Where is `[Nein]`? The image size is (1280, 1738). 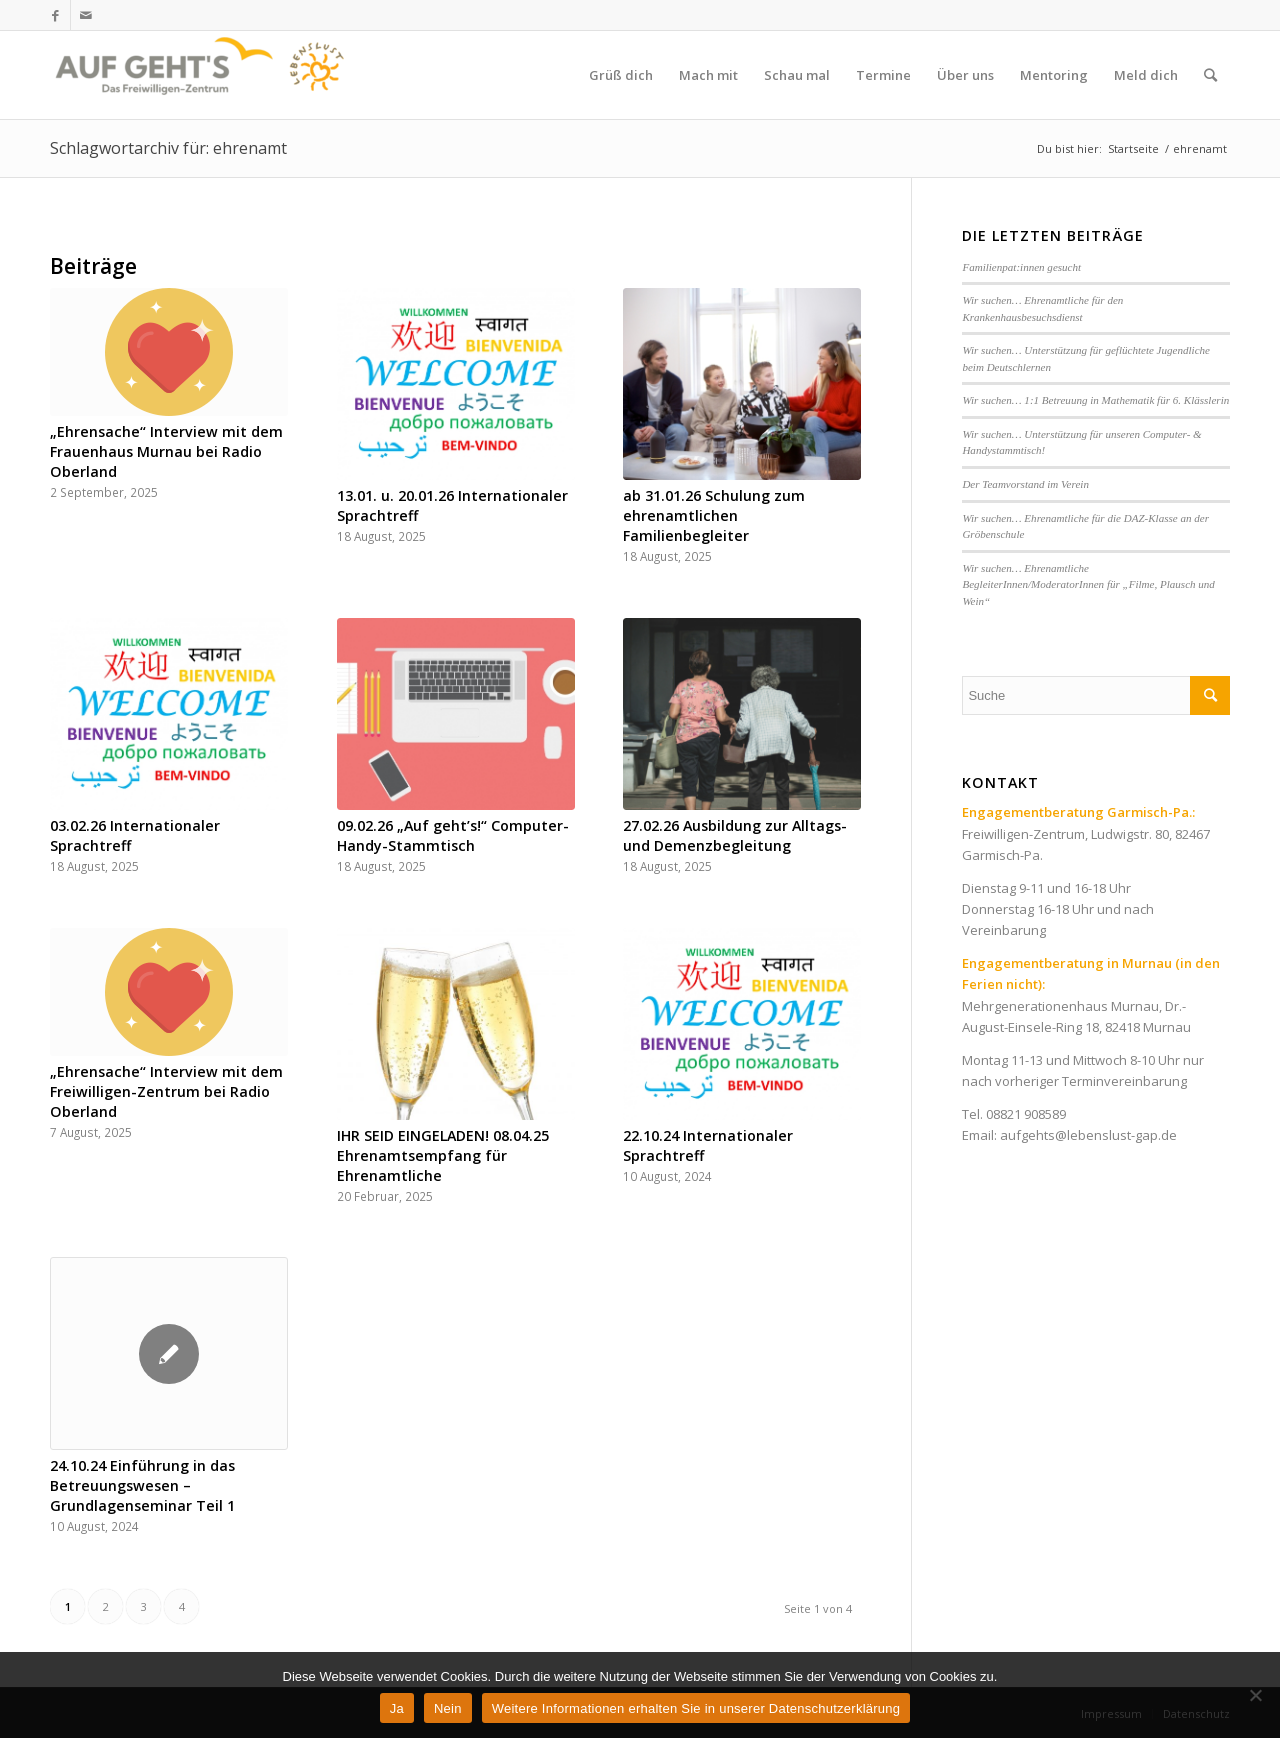 [Nein] is located at coordinates (1255, 1695).